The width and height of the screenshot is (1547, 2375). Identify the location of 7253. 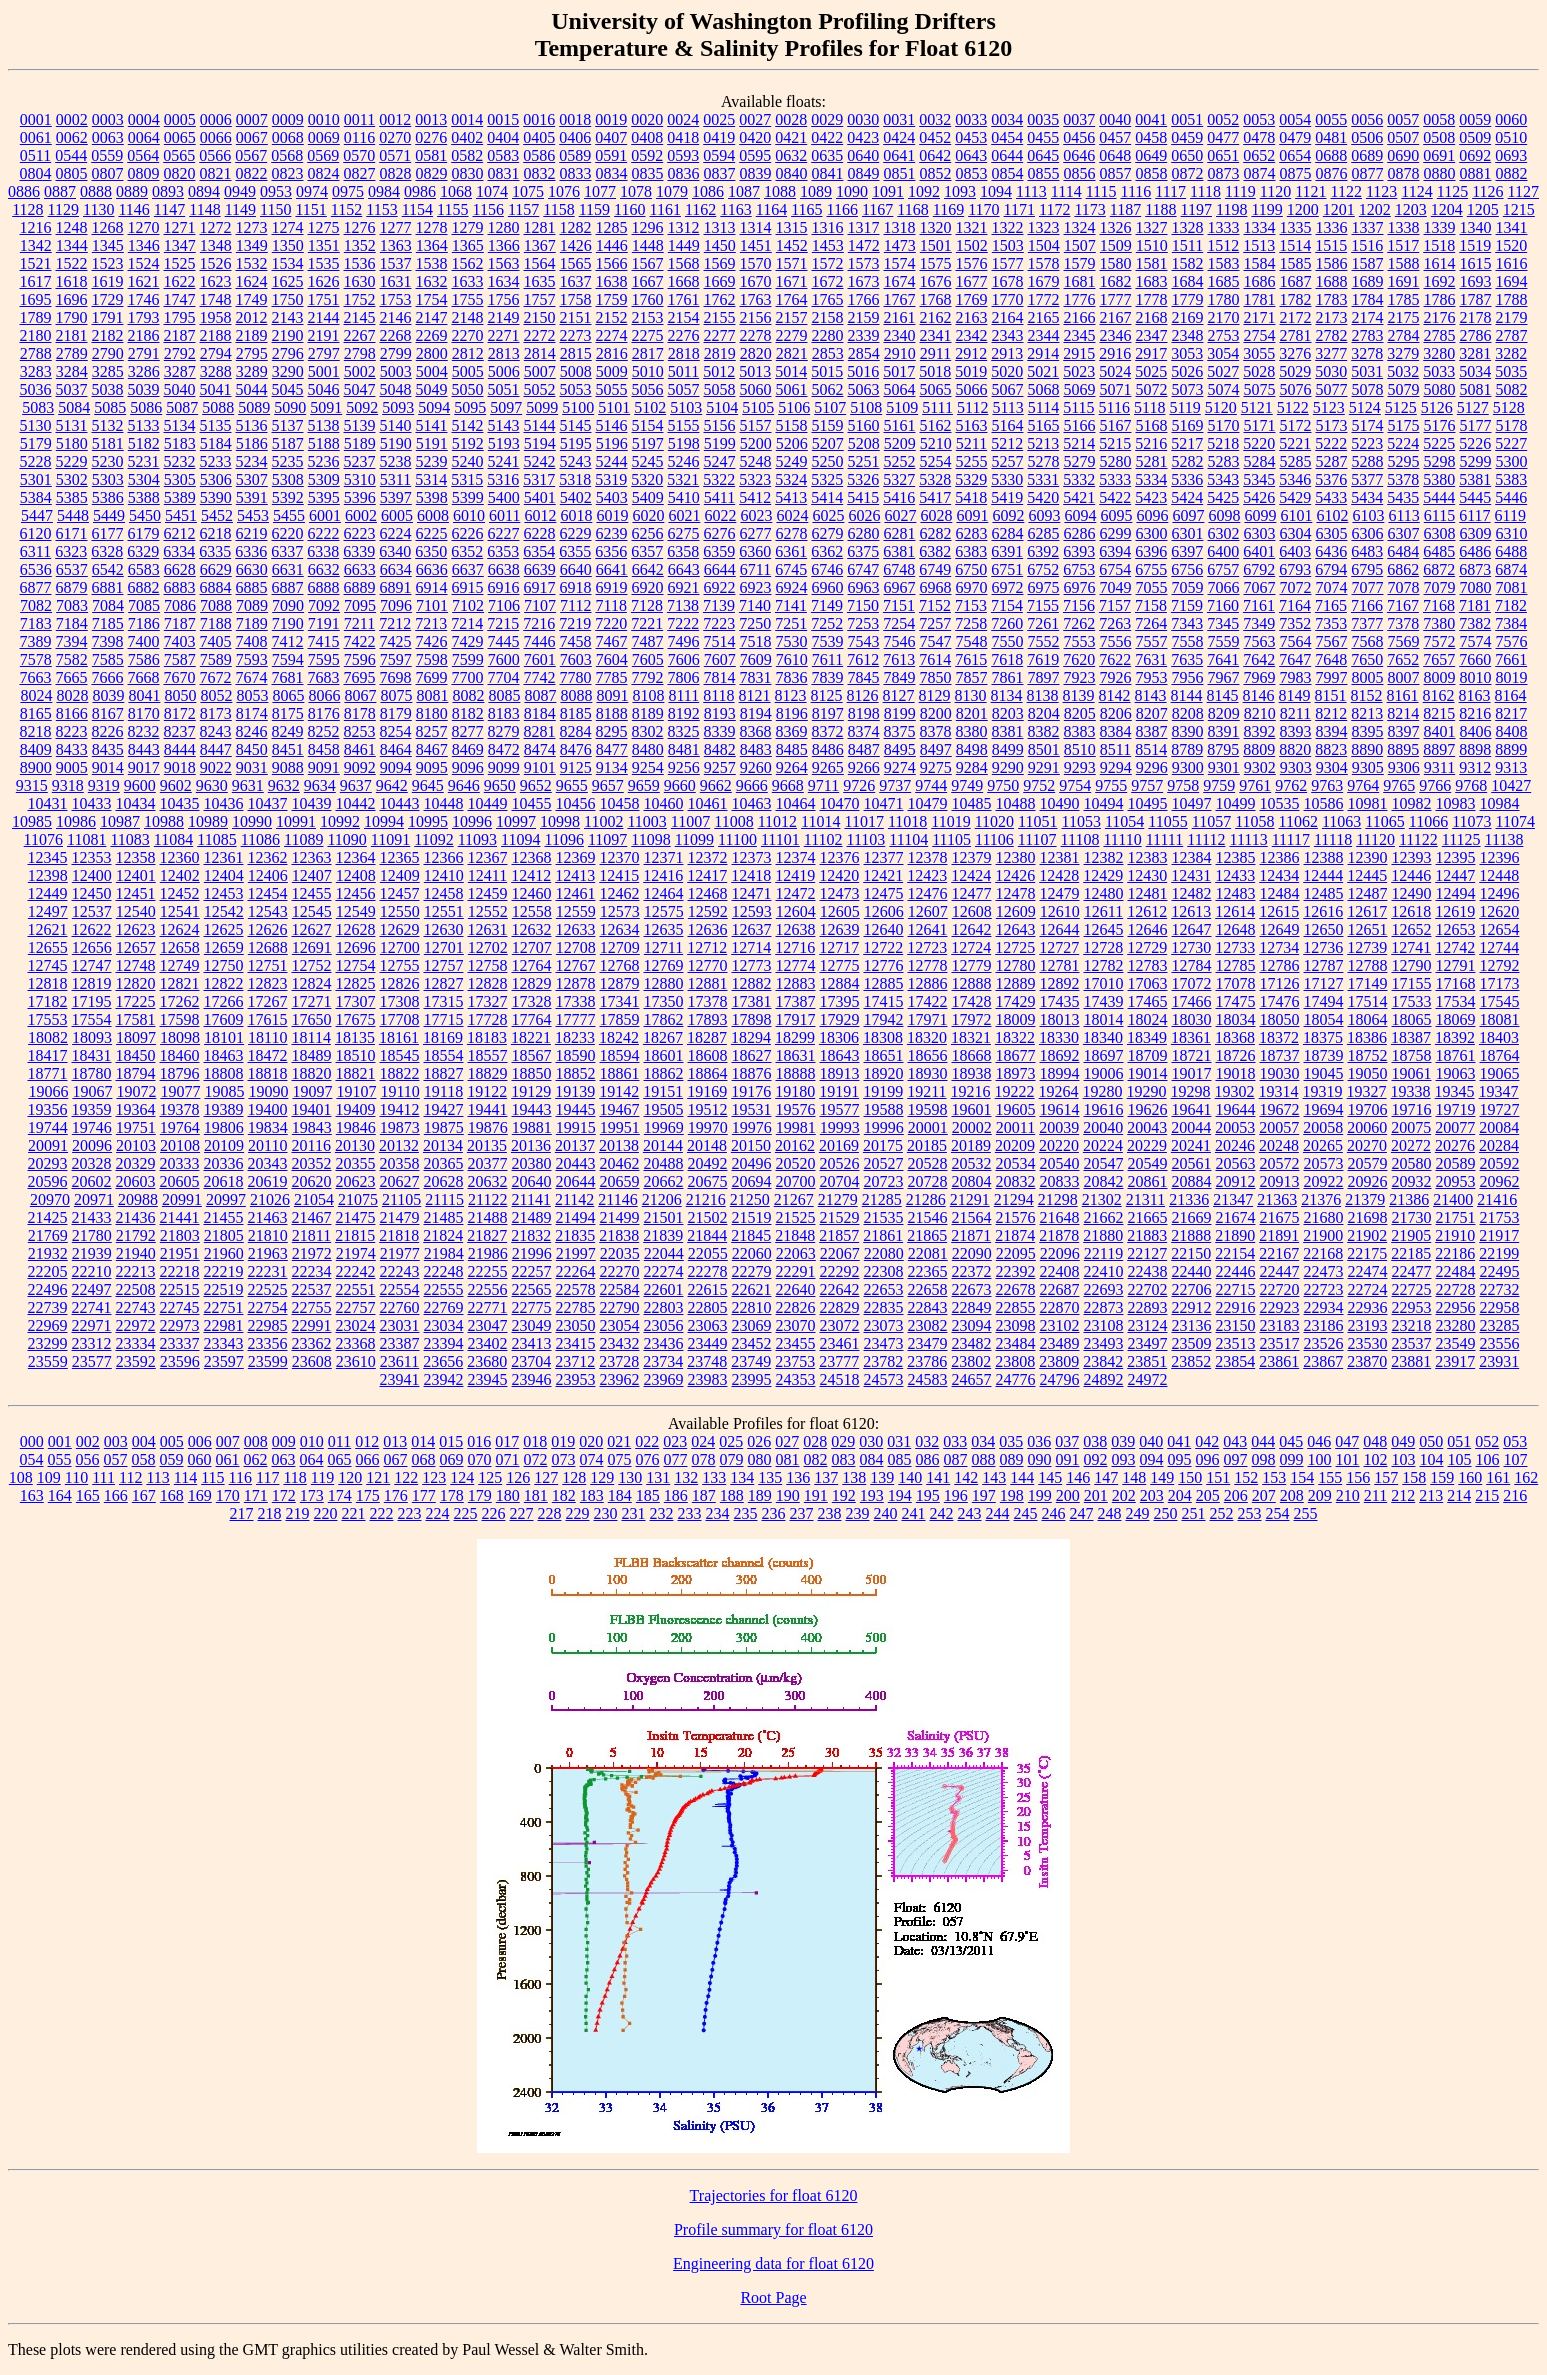
(863, 623).